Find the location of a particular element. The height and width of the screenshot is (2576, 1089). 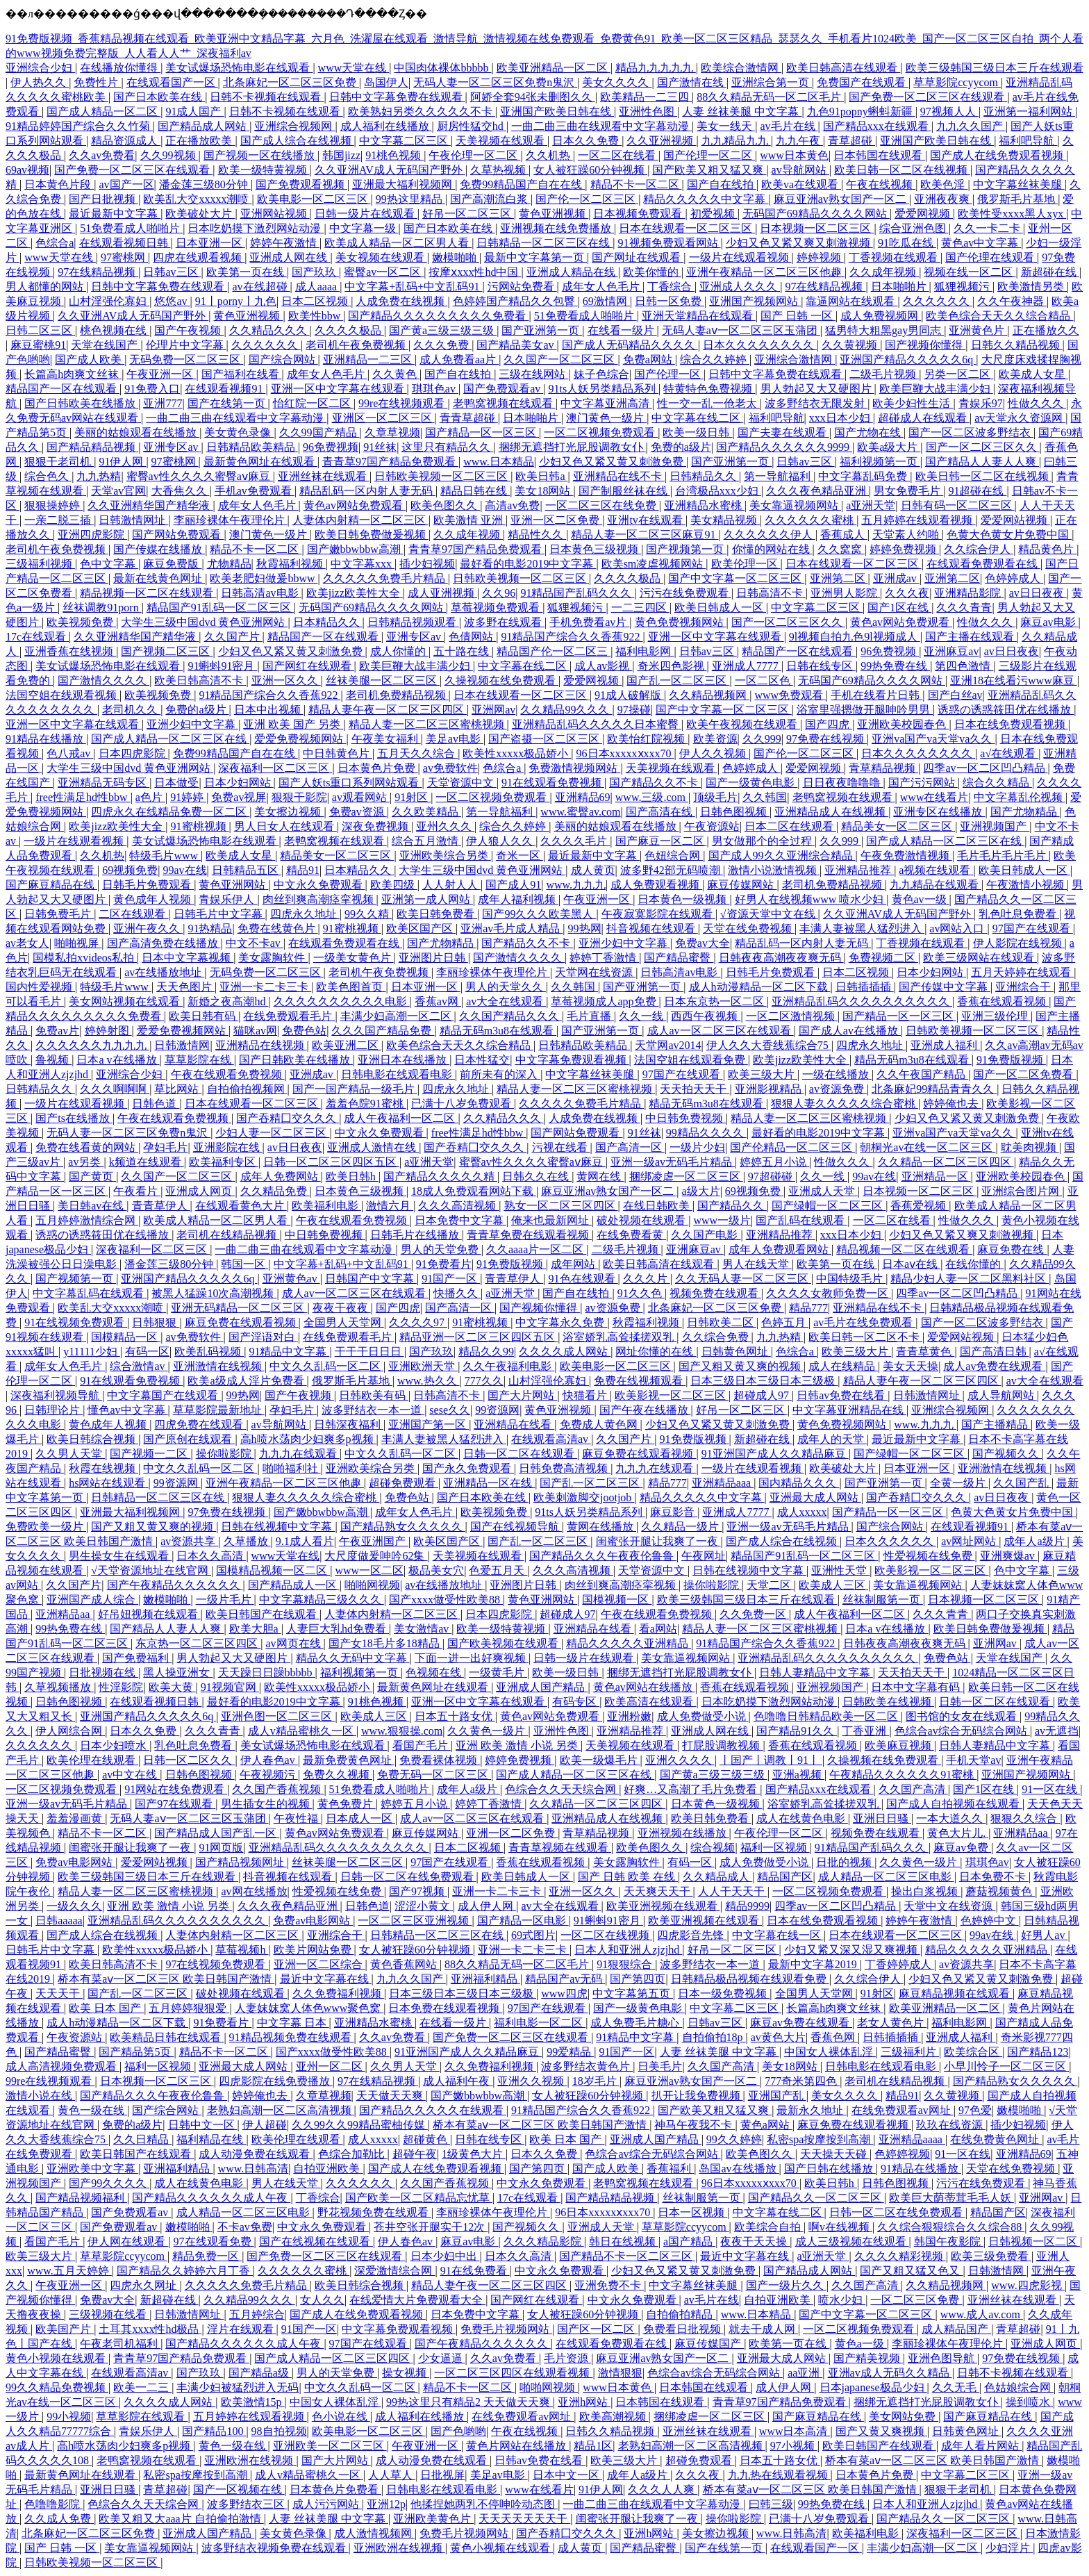

日美毛片 is located at coordinates (660, 2066).